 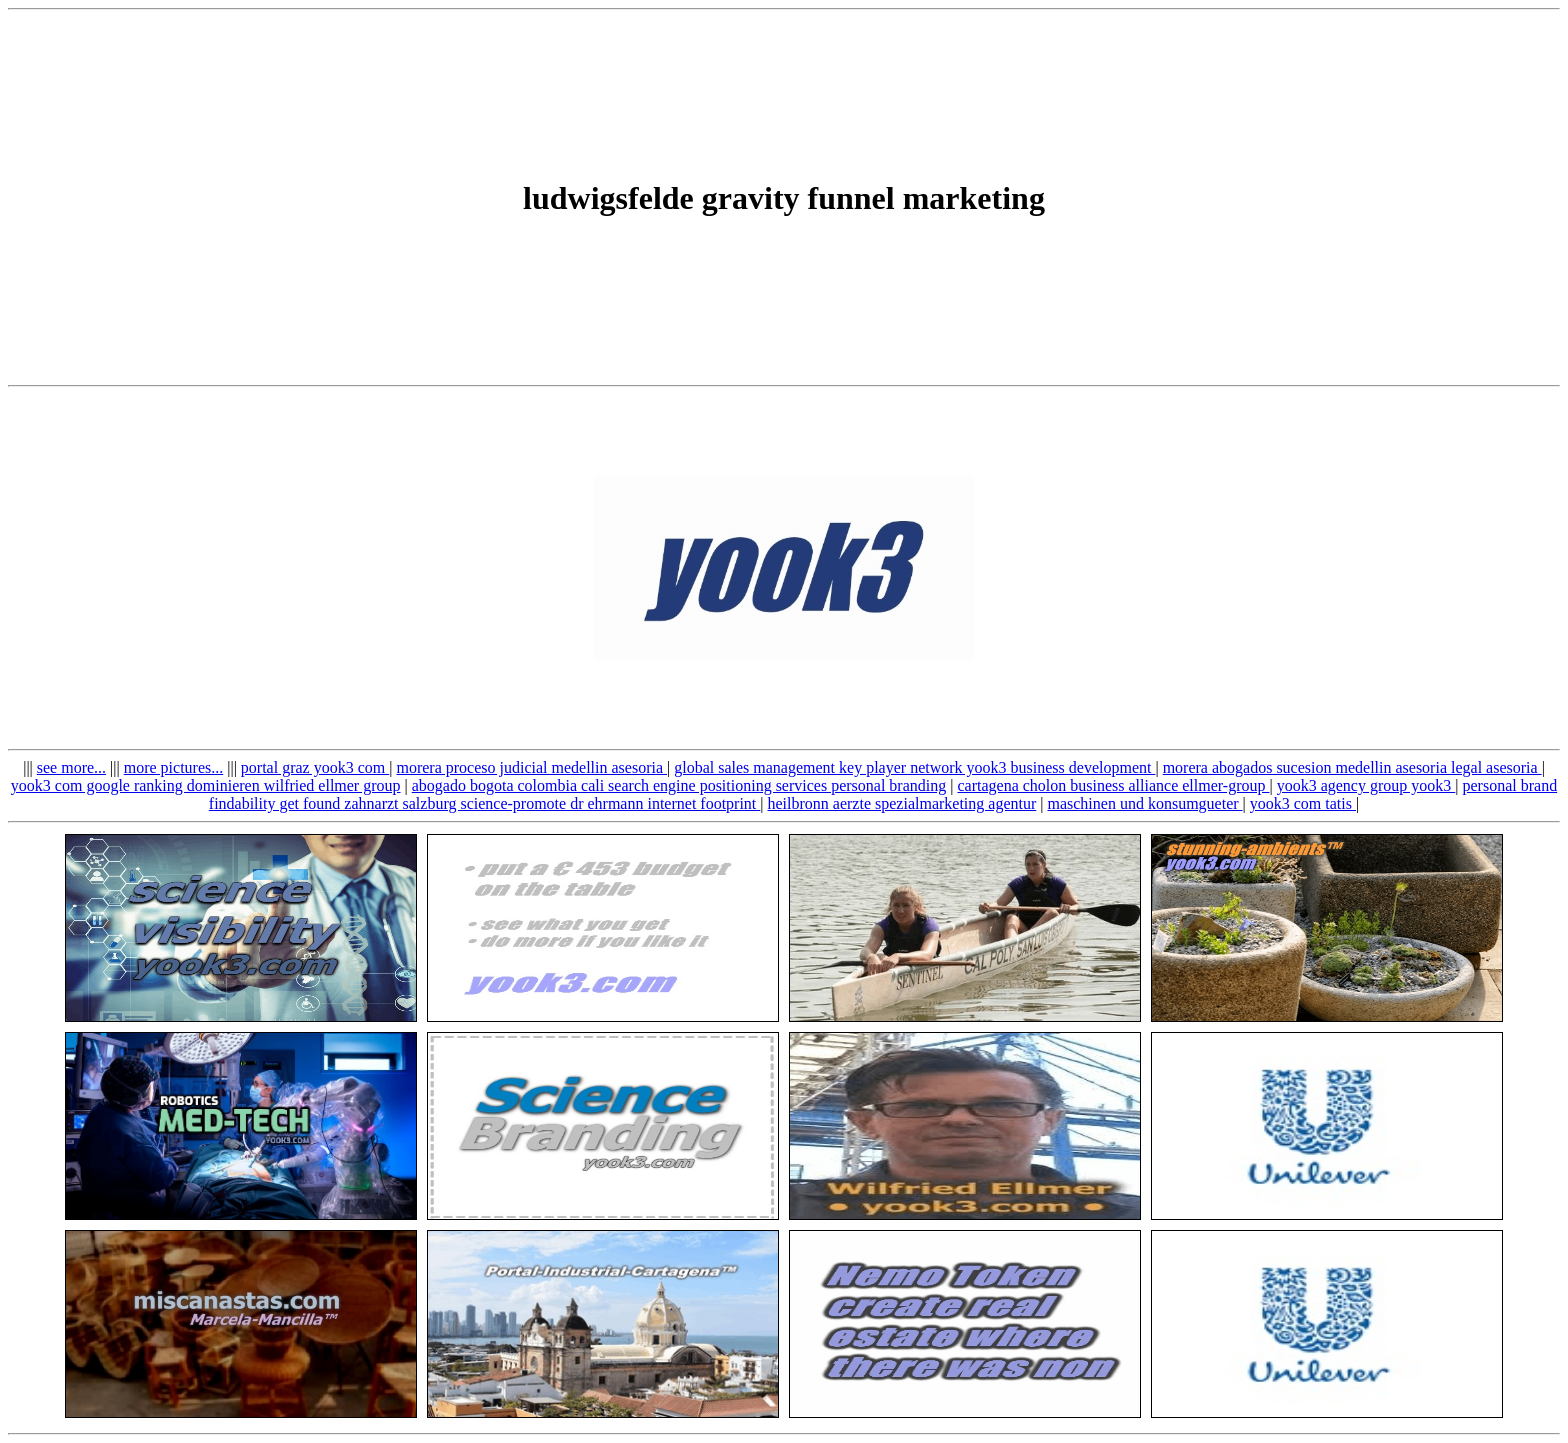 I want to click on morera proceso judicial medellin asesoria, so click(x=531, y=767).